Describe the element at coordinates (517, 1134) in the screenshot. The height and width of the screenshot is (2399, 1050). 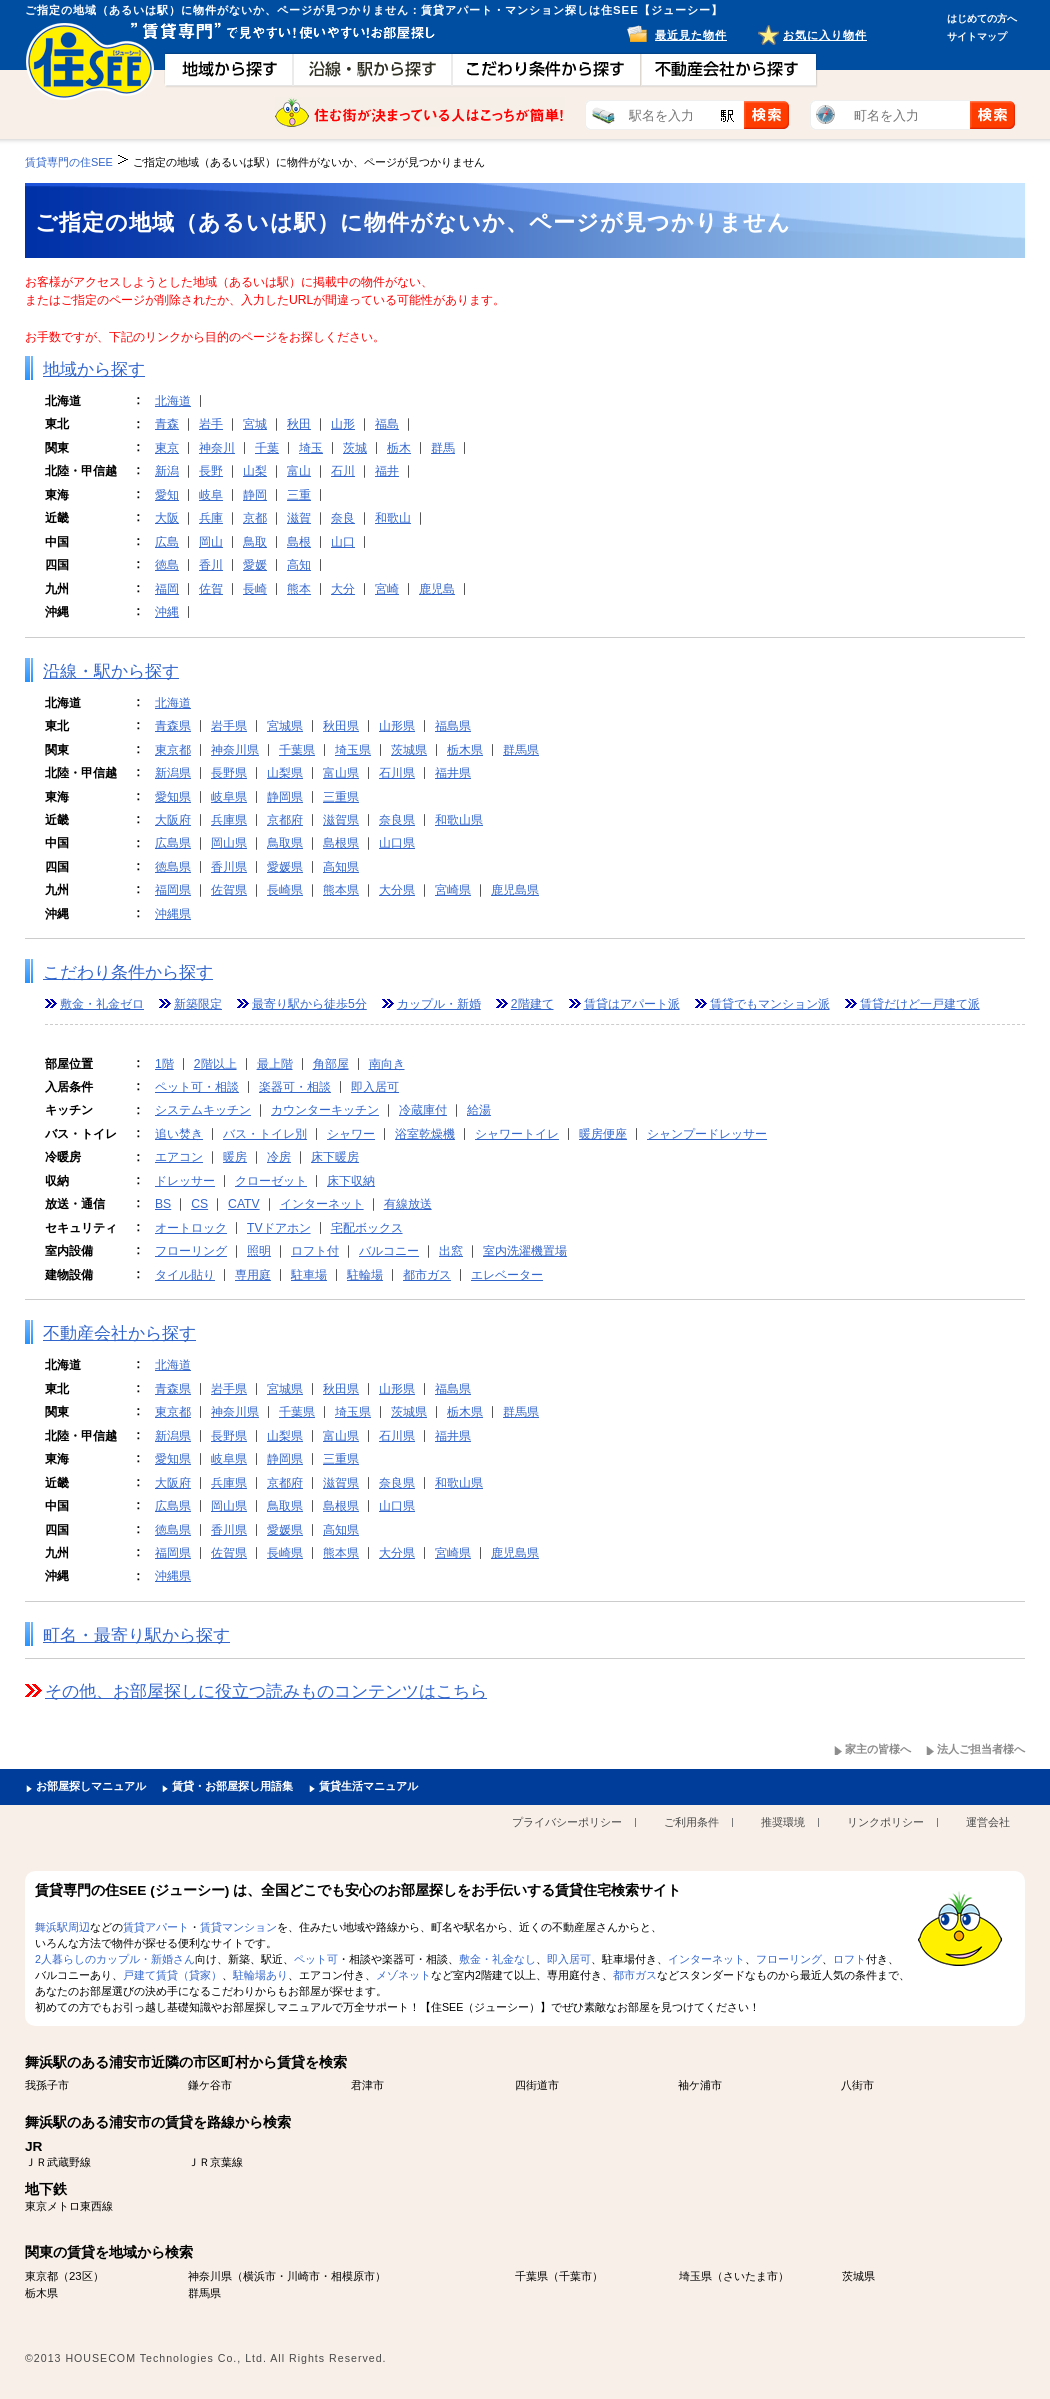
I see `シャワートイレ` at that location.